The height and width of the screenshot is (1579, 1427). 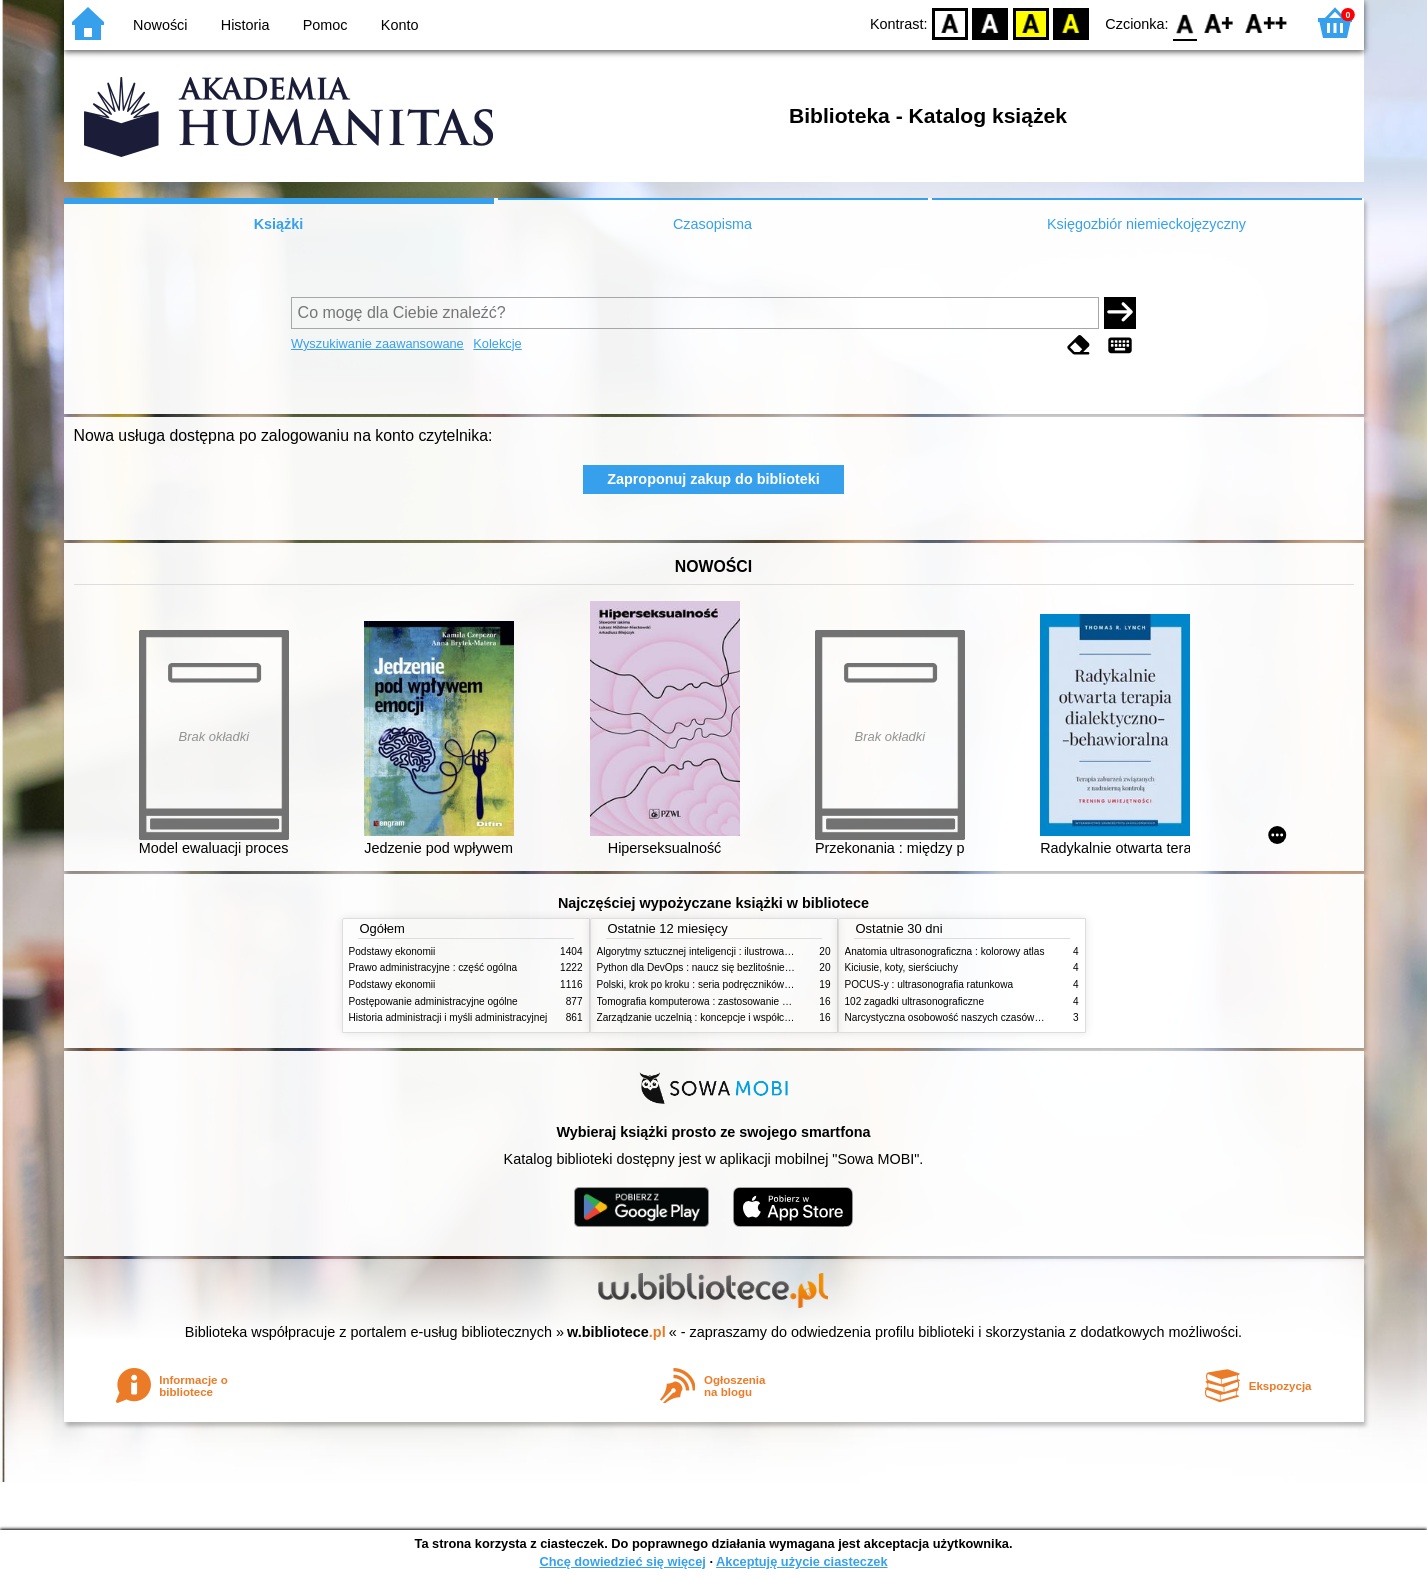 What do you see at coordinates (929, 984) in the screenshot?
I see `POCUS-y : ultrasonografia ratunkowa` at bounding box center [929, 984].